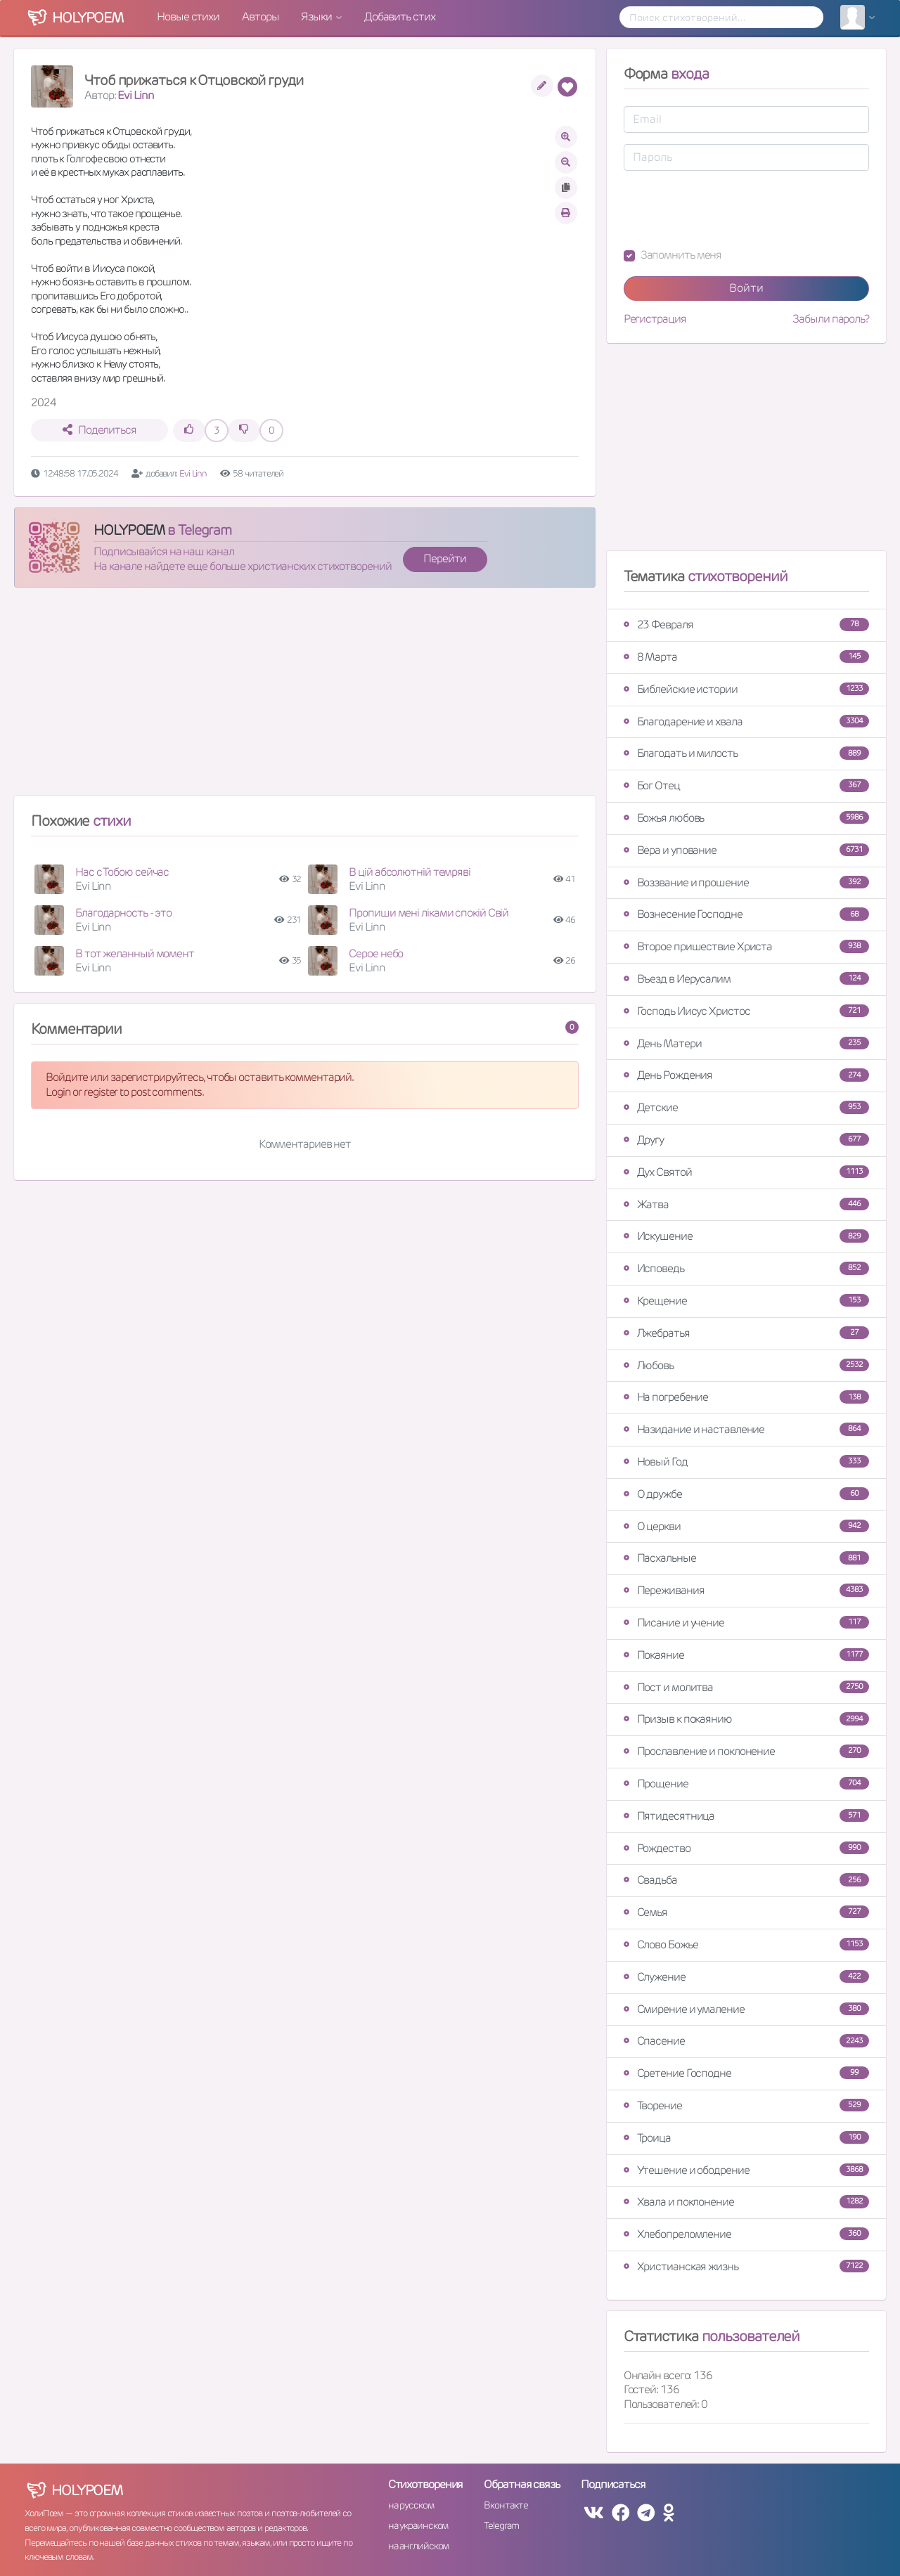 This screenshot has width=900, height=2576. What do you see at coordinates (746, 1944) in the screenshot?
I see `Слово Божье` at bounding box center [746, 1944].